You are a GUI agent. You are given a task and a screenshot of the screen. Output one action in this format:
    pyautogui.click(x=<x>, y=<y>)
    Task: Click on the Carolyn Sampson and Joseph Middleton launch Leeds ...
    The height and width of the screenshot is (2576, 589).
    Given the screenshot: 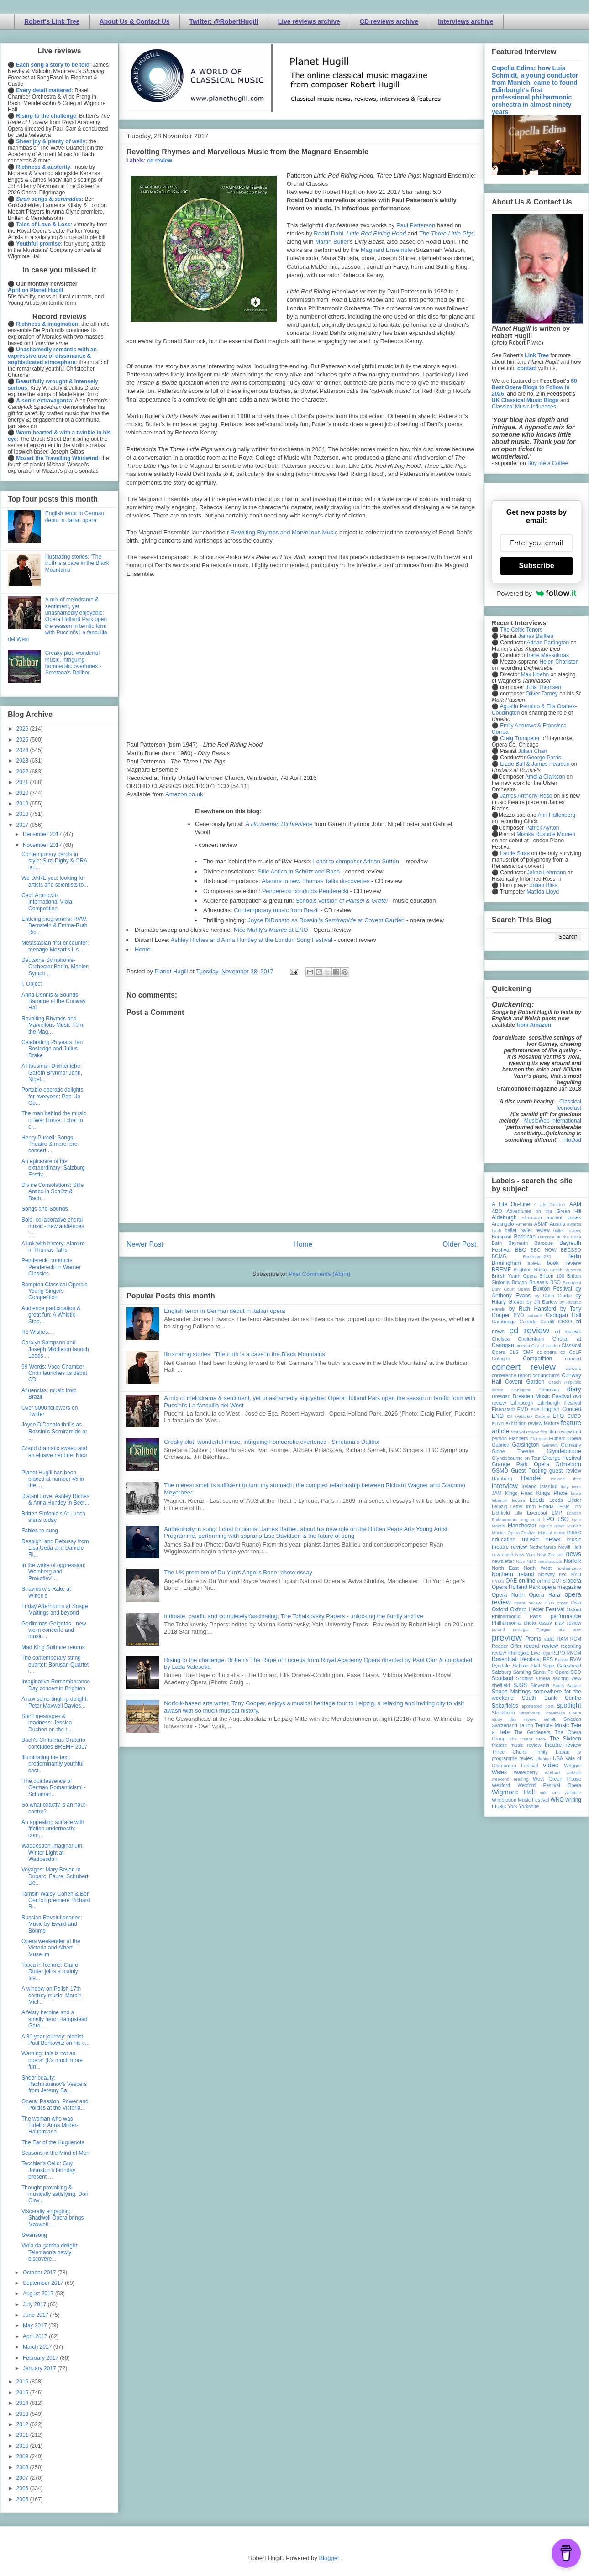 What is the action you would take?
    pyautogui.click(x=55, y=1349)
    